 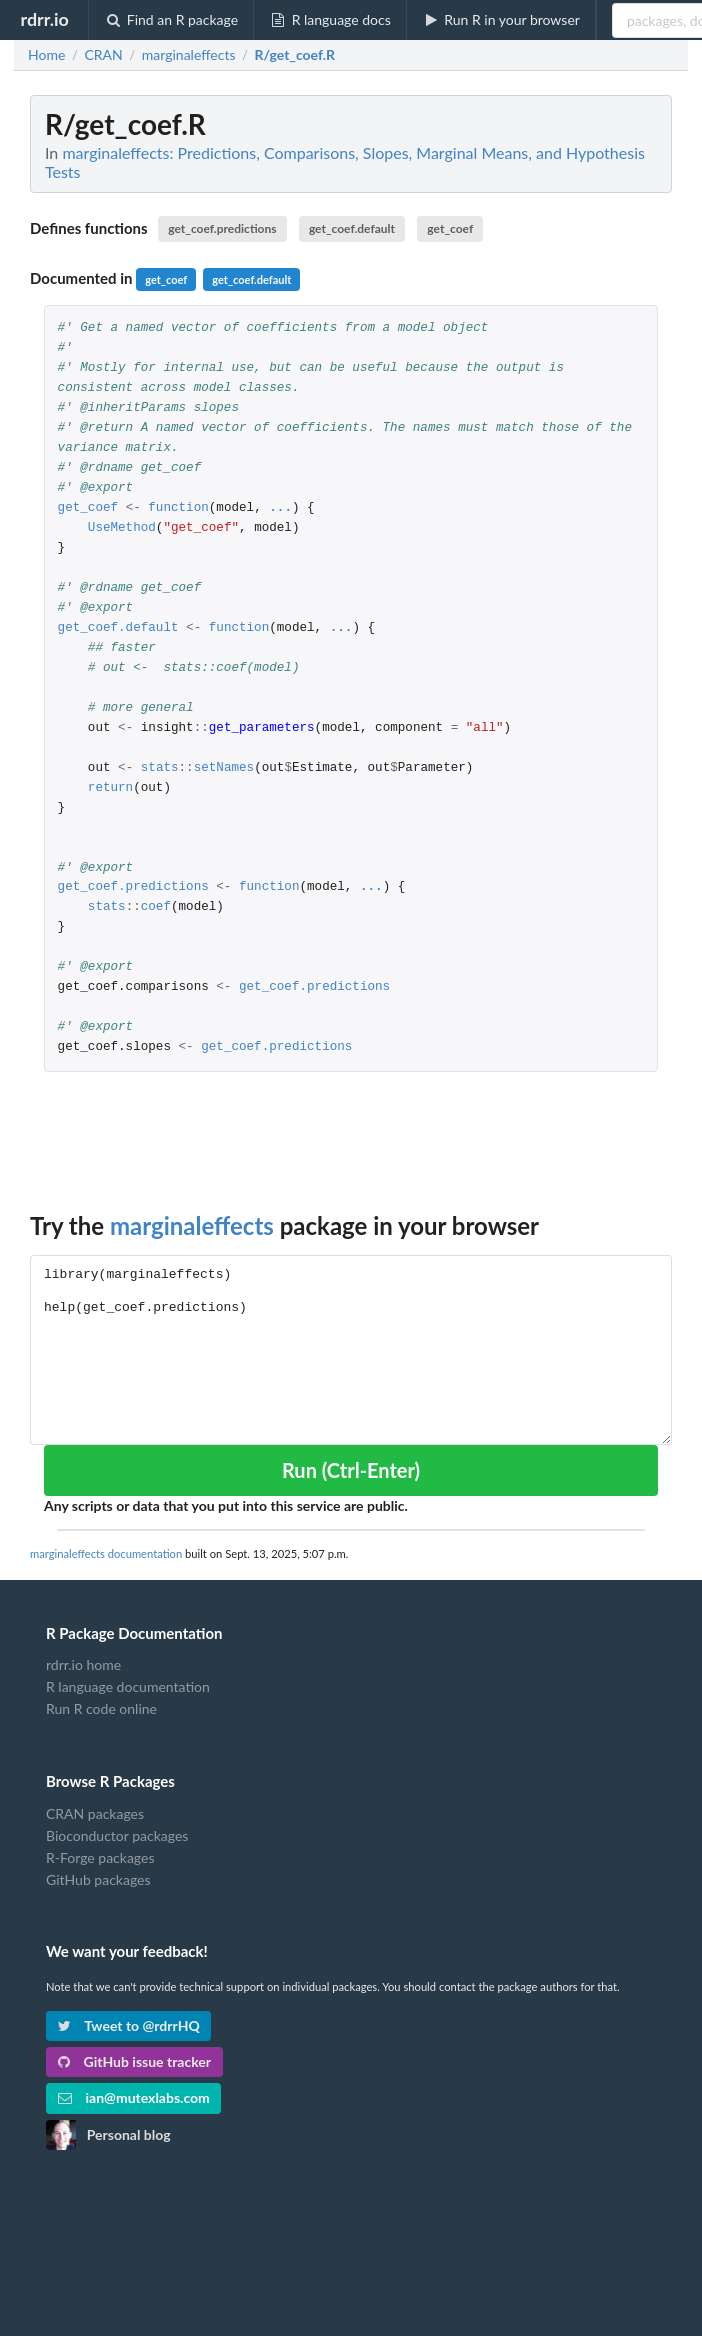 I want to click on GitHub packages, so click(x=98, y=1879).